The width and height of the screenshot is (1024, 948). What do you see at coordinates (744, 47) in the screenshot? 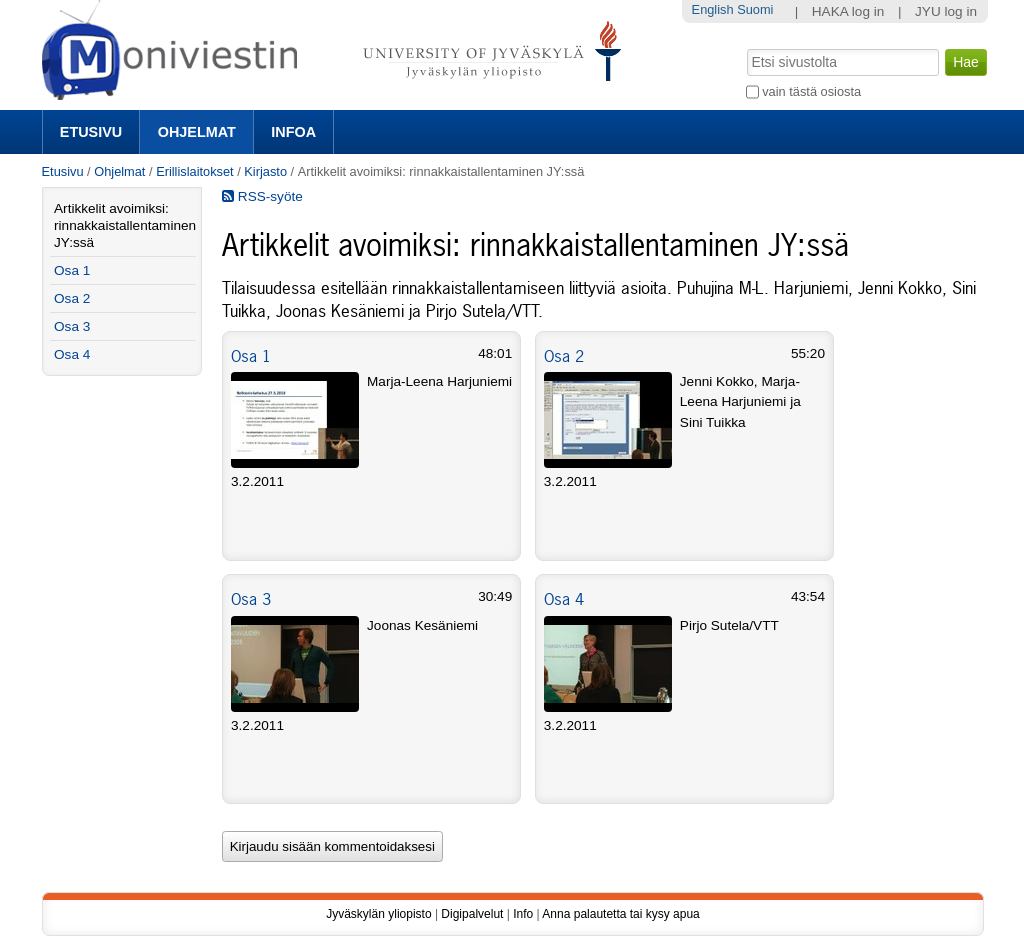
I see `Hae` at bounding box center [744, 47].